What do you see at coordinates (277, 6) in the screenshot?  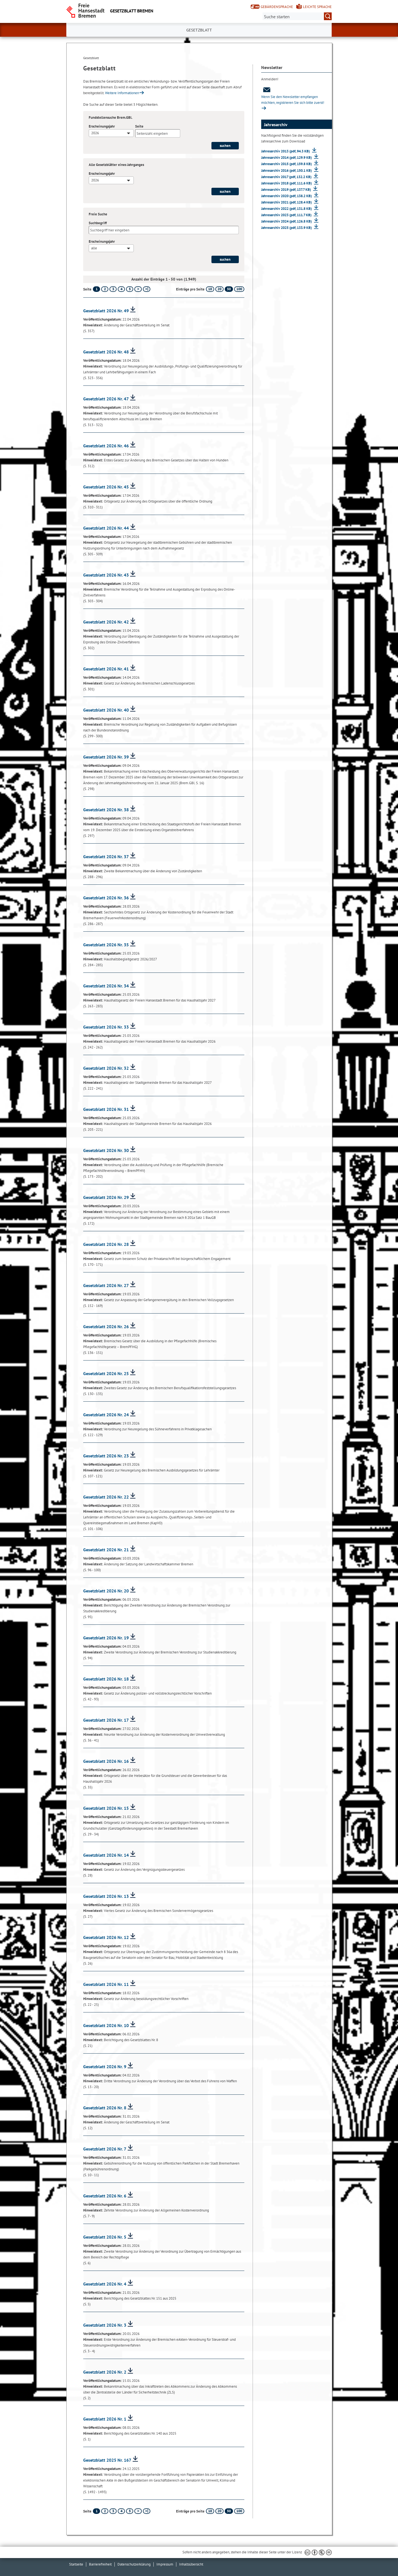 I see `Gebärdensprache [Kurzvorstellung in Gebärdensprache]` at bounding box center [277, 6].